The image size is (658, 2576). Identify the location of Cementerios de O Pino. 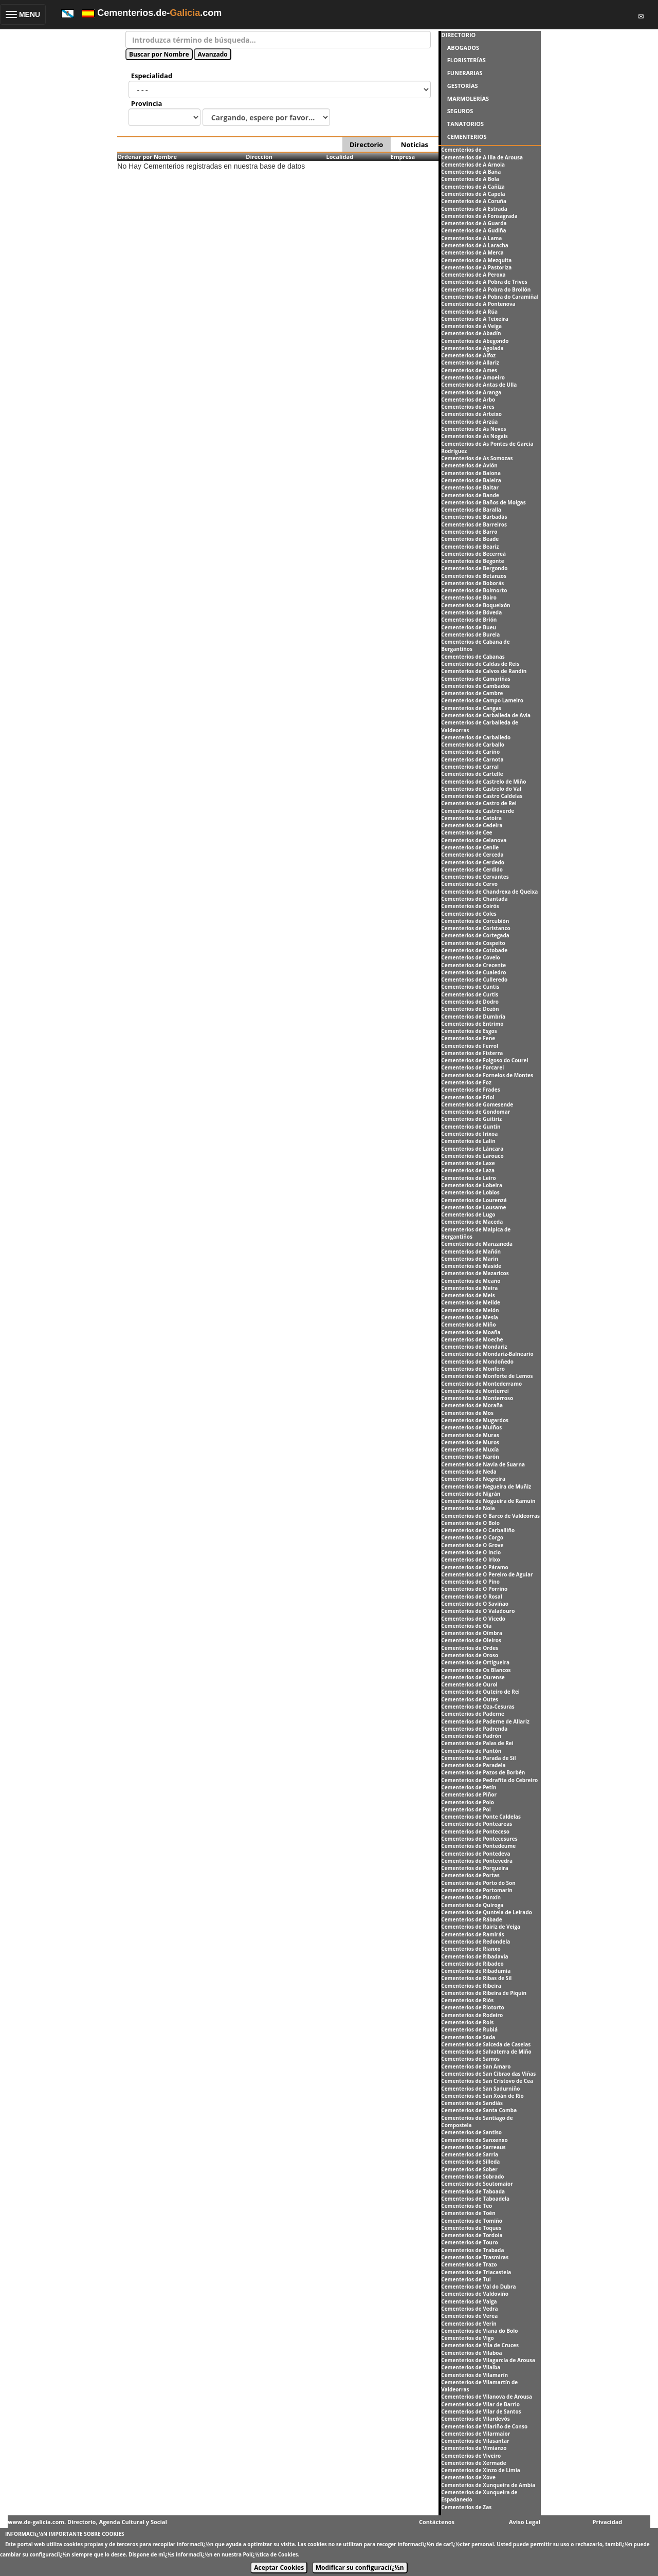
(470, 1581).